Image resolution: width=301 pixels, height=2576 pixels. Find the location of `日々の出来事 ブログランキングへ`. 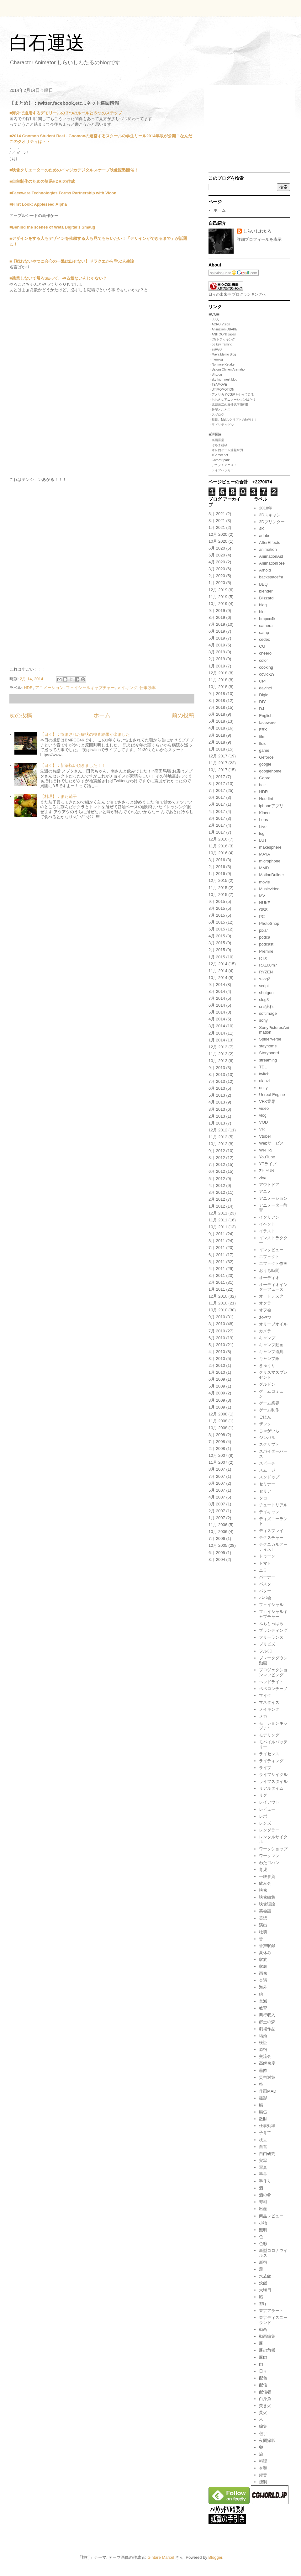

日々の出来事 ブログランキングへ is located at coordinates (237, 294).